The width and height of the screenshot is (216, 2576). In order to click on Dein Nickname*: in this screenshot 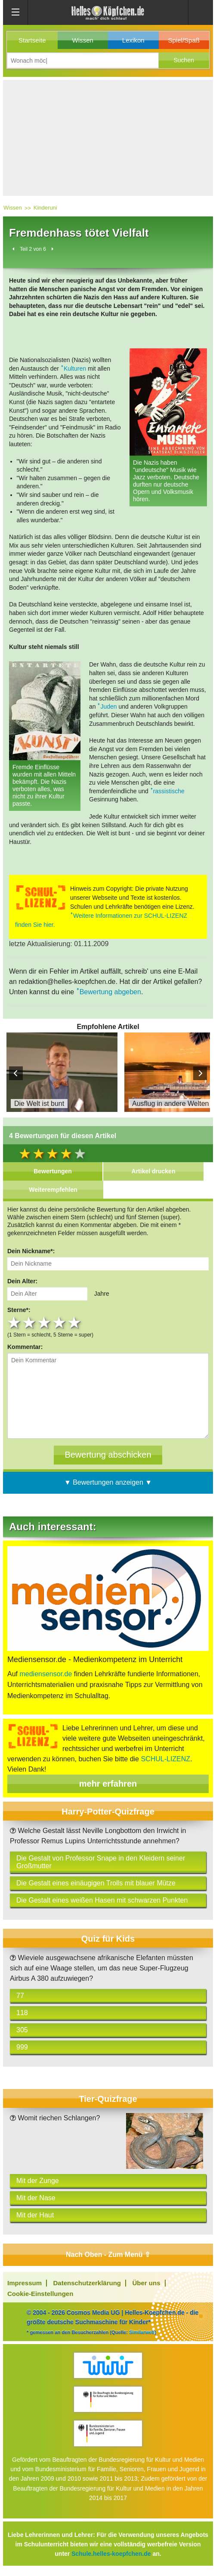, I will do `click(31, 1251)`.